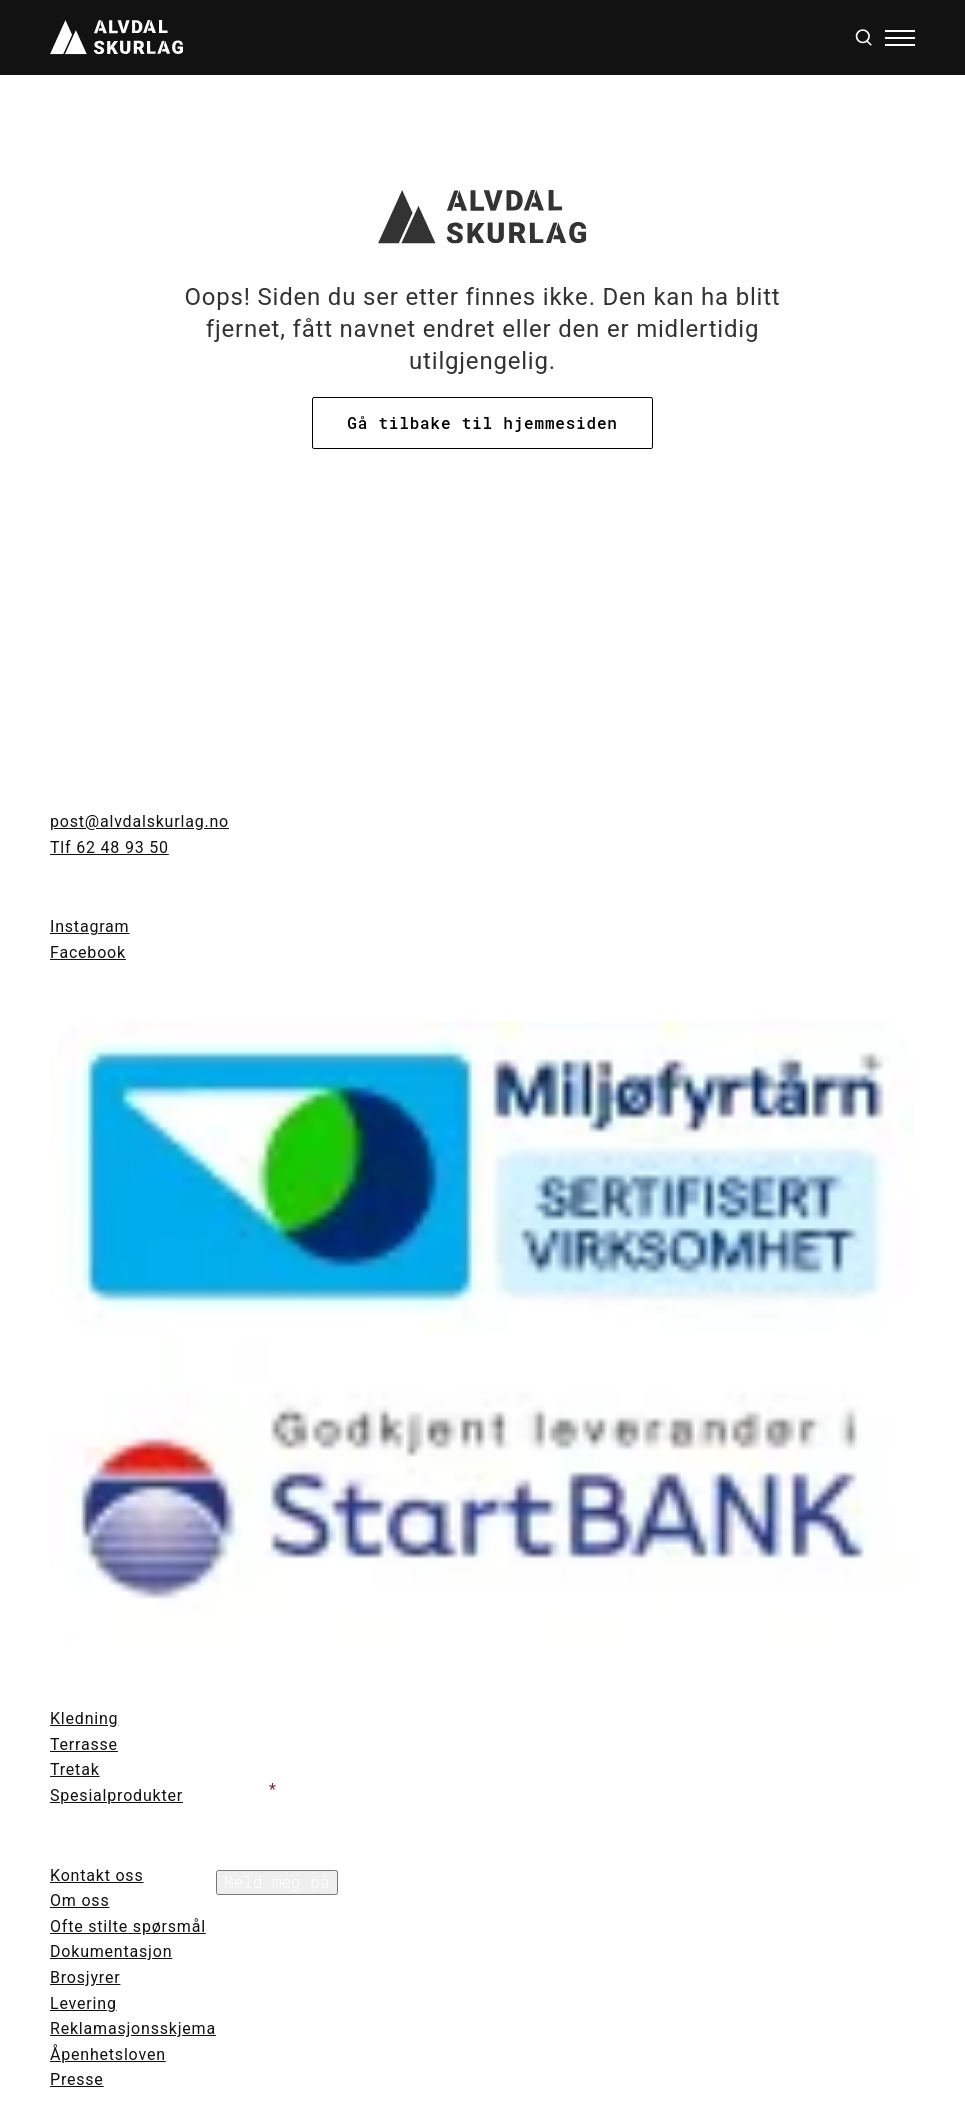 This screenshot has width=965, height=2123. Describe the element at coordinates (277, 1881) in the screenshot. I see `Meld meg på` at that location.